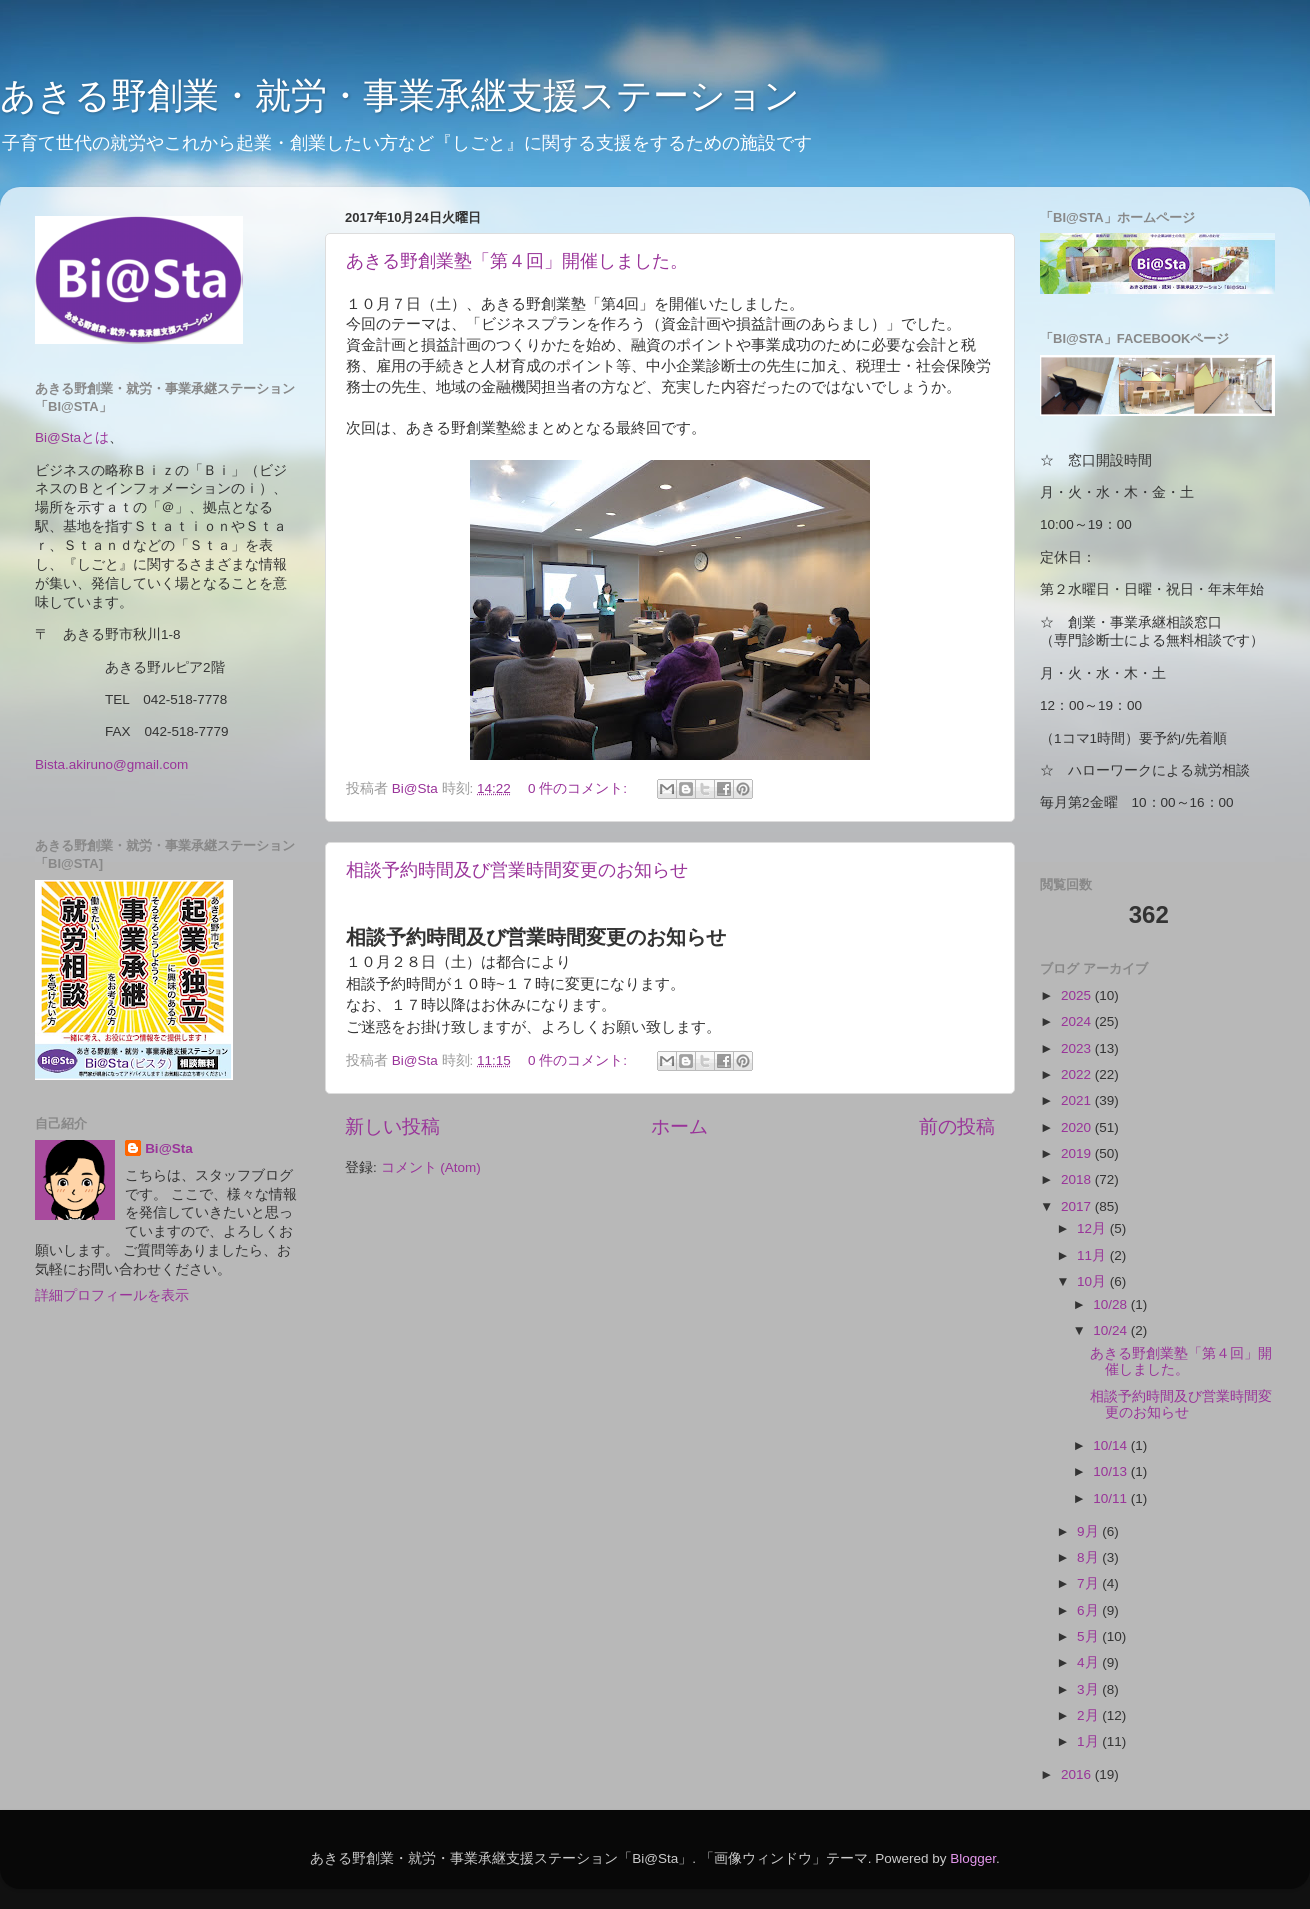 This screenshot has width=1310, height=1909. What do you see at coordinates (1078, 995) in the screenshot?
I see `2025` at bounding box center [1078, 995].